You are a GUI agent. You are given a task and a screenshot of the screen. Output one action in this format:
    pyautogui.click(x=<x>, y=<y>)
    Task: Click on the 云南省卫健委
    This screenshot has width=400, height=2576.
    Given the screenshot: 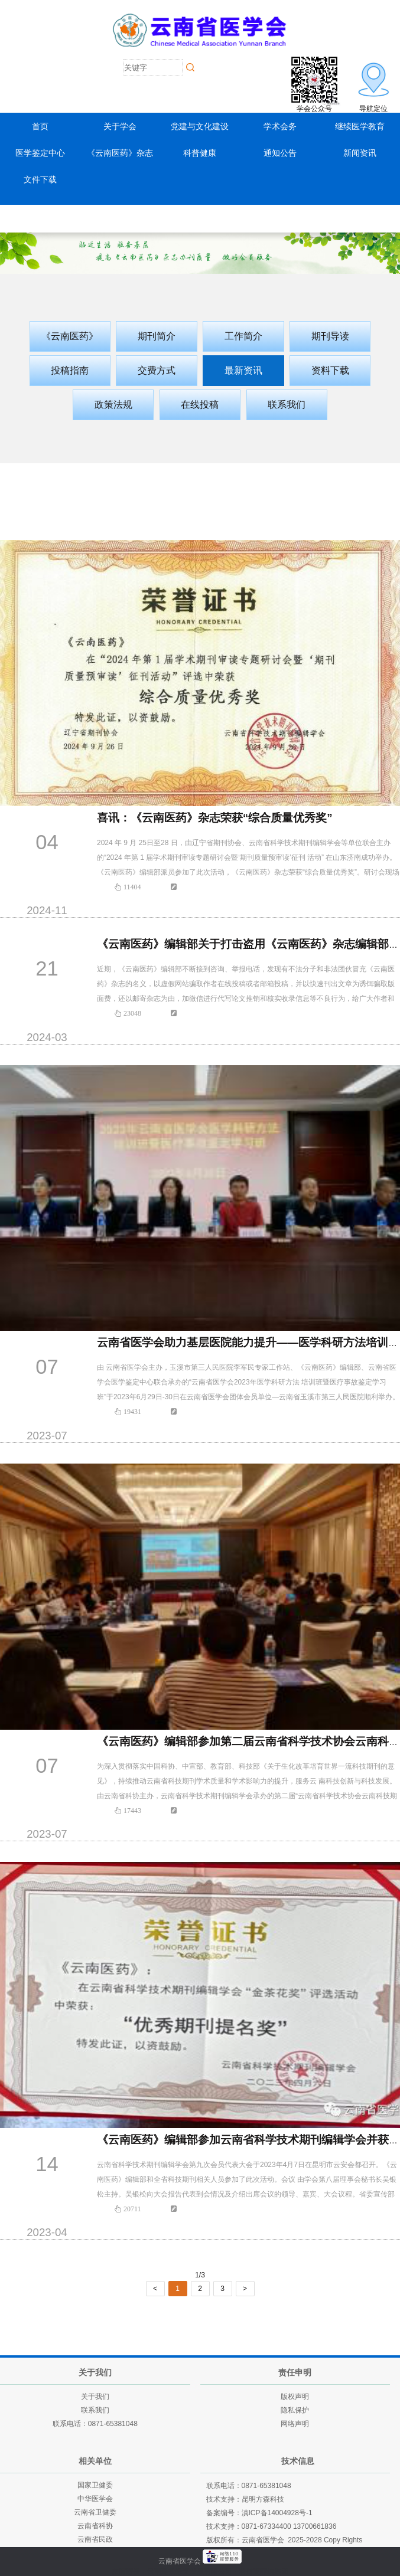 What is the action you would take?
    pyautogui.click(x=95, y=2512)
    